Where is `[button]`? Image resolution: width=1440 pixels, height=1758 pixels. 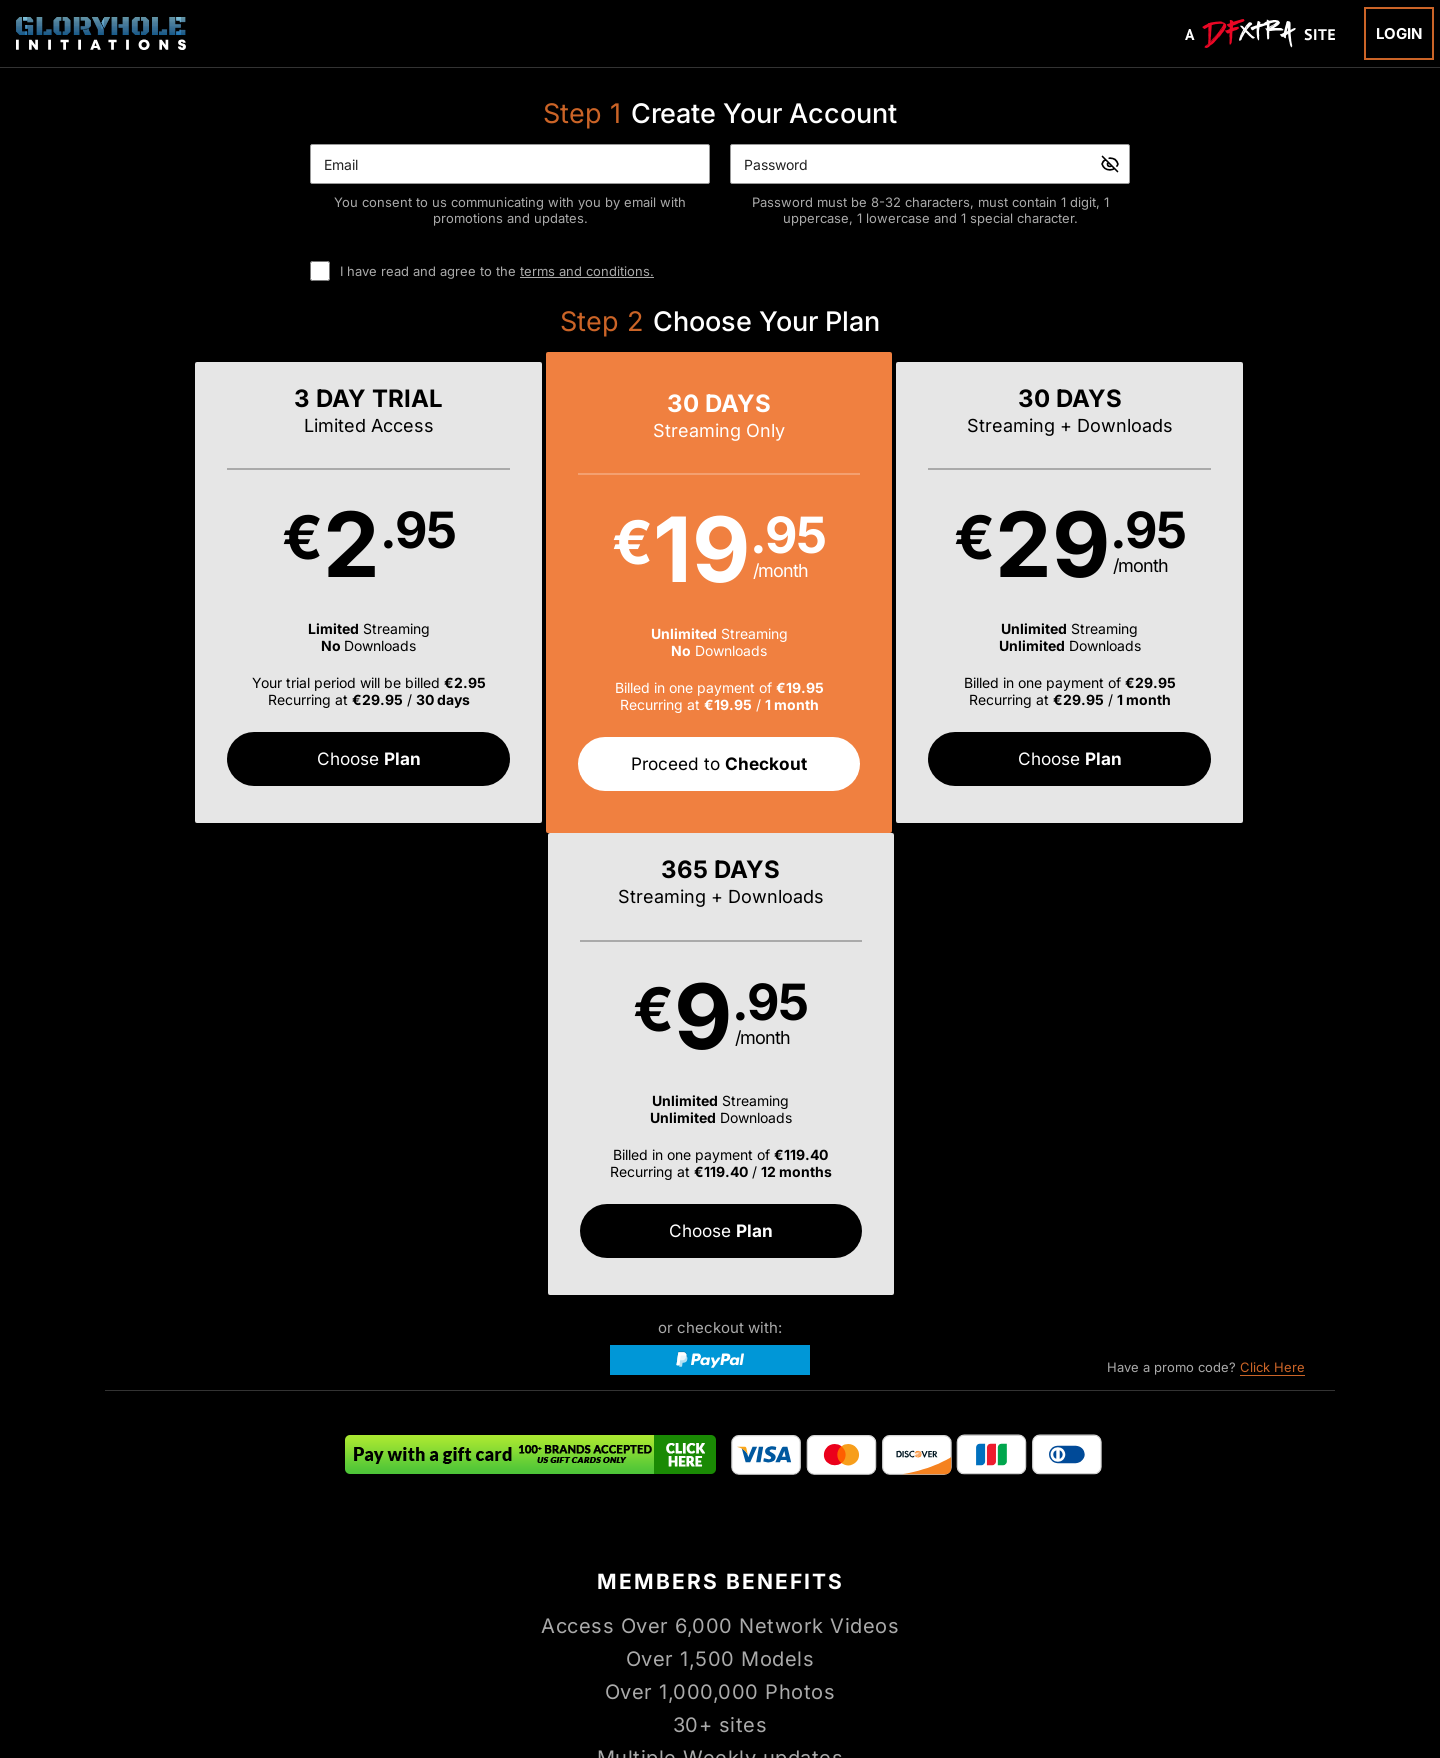
[button] is located at coordinates (259, 593).